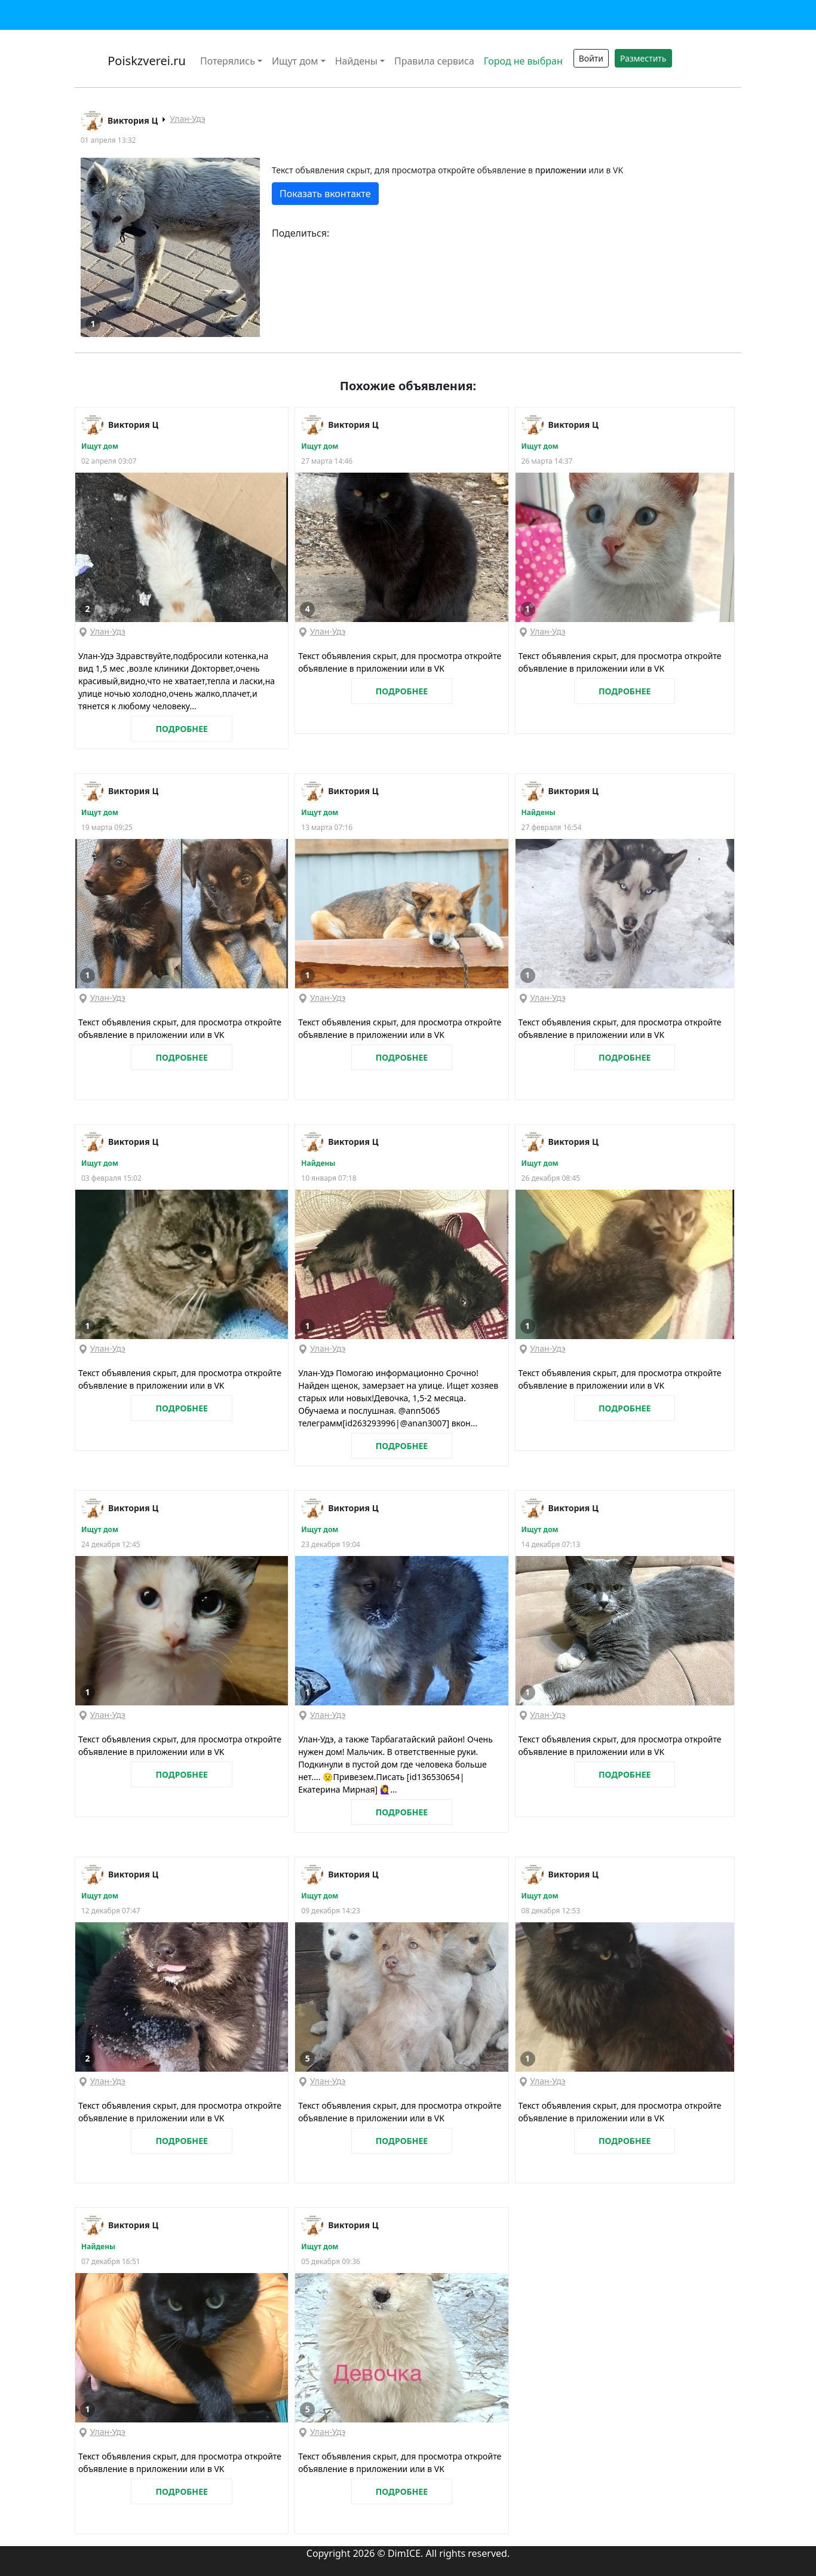 The image size is (816, 2576). Describe the element at coordinates (591, 58) in the screenshot. I see `Войти` at that location.